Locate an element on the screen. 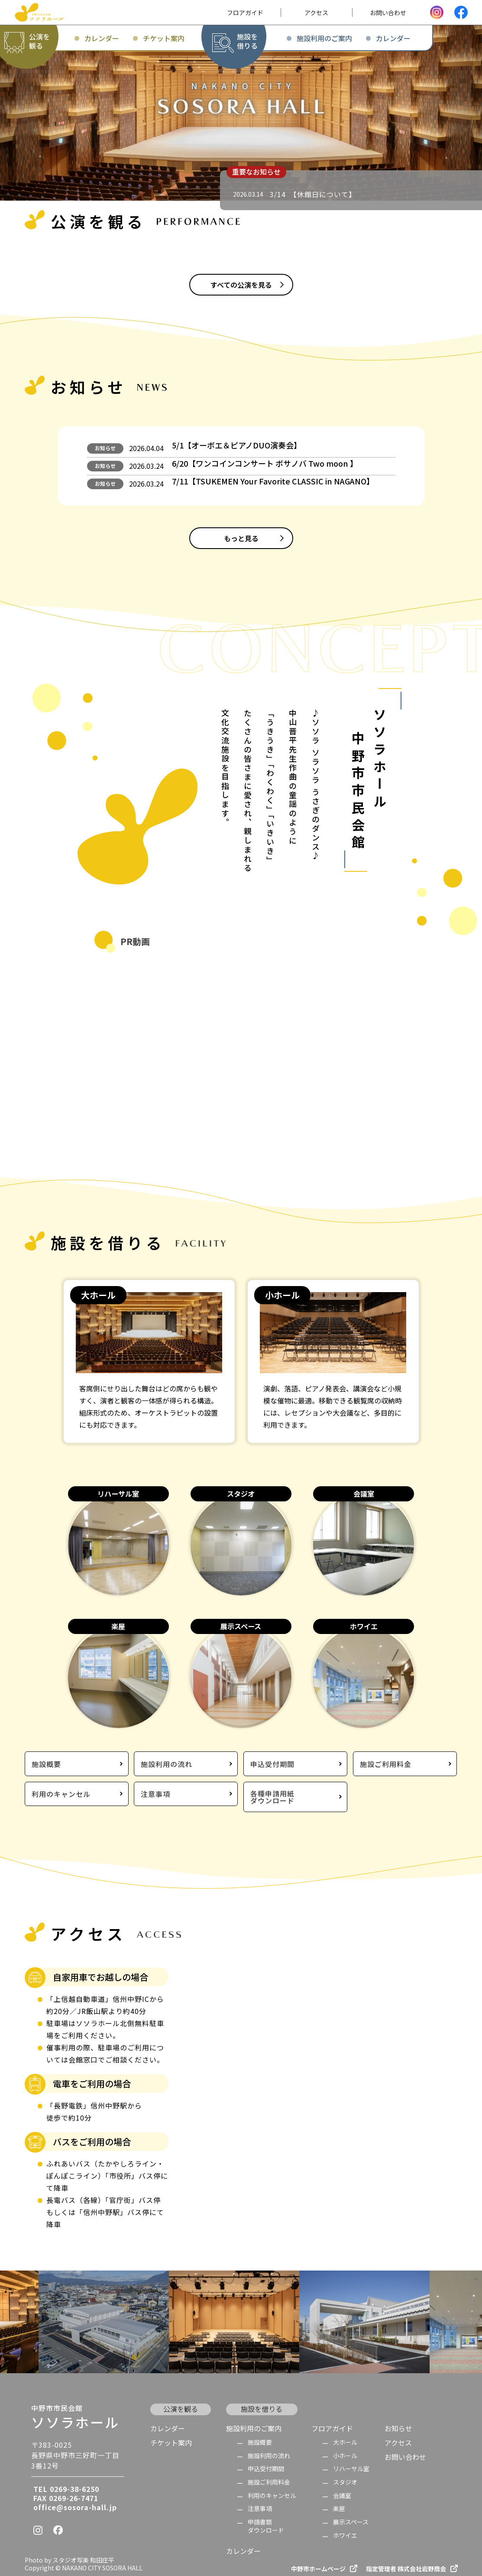 The image size is (482, 2576). チケット案内 is located at coordinates (171, 2435).